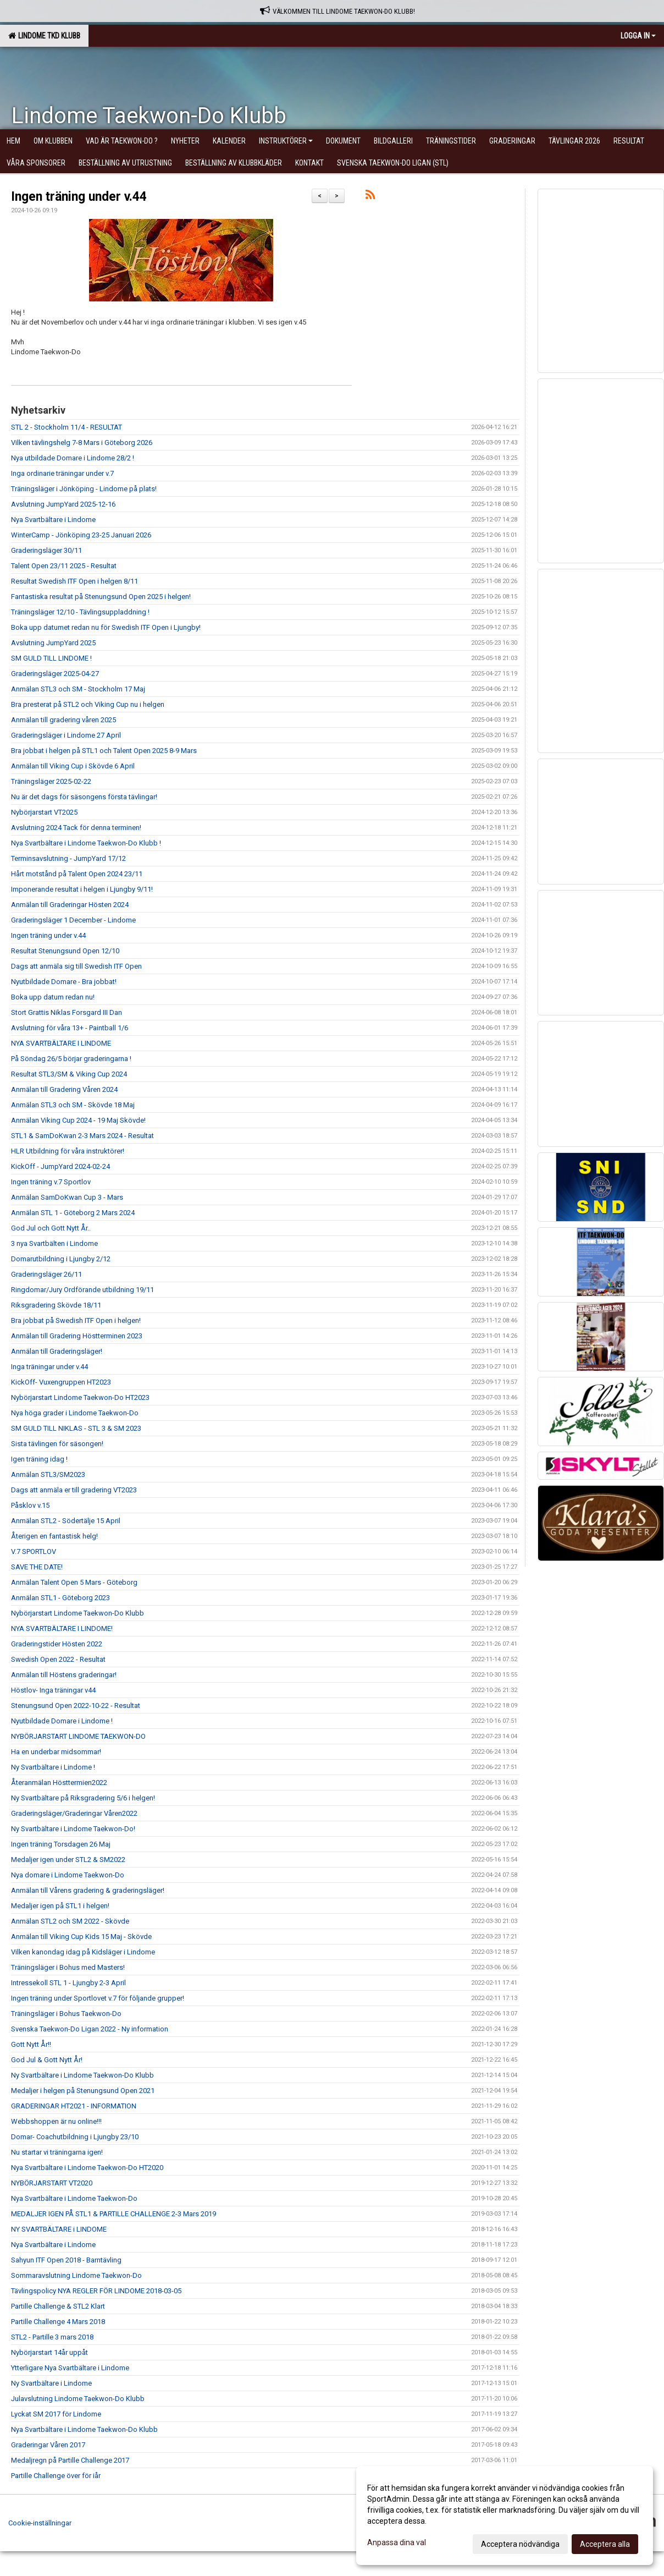 This screenshot has width=664, height=2576. I want to click on Påsklov v.15, so click(30, 1505).